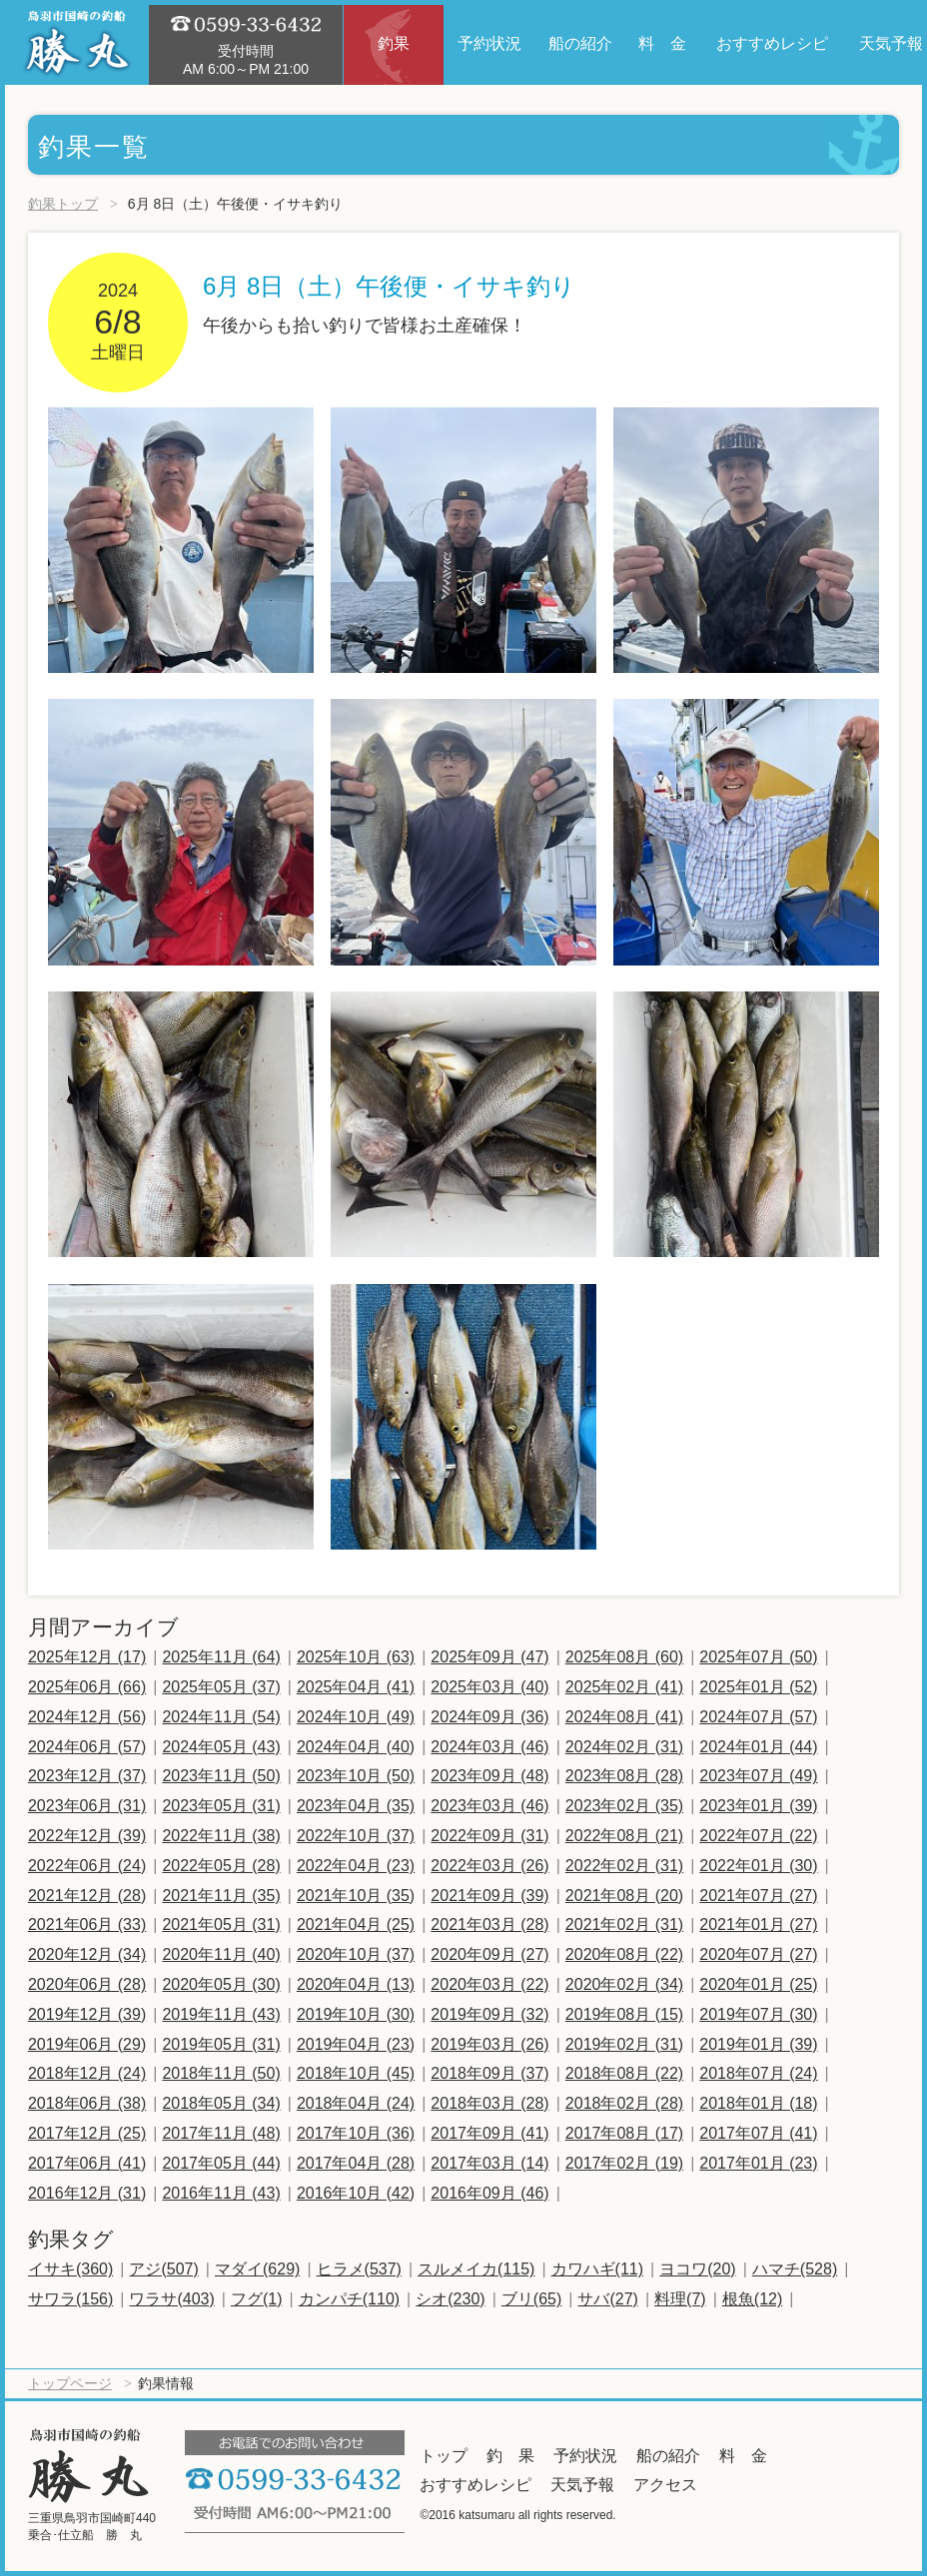 The height and width of the screenshot is (2576, 927). What do you see at coordinates (489, 1656) in the screenshot?
I see `2025年09月 (47)` at bounding box center [489, 1656].